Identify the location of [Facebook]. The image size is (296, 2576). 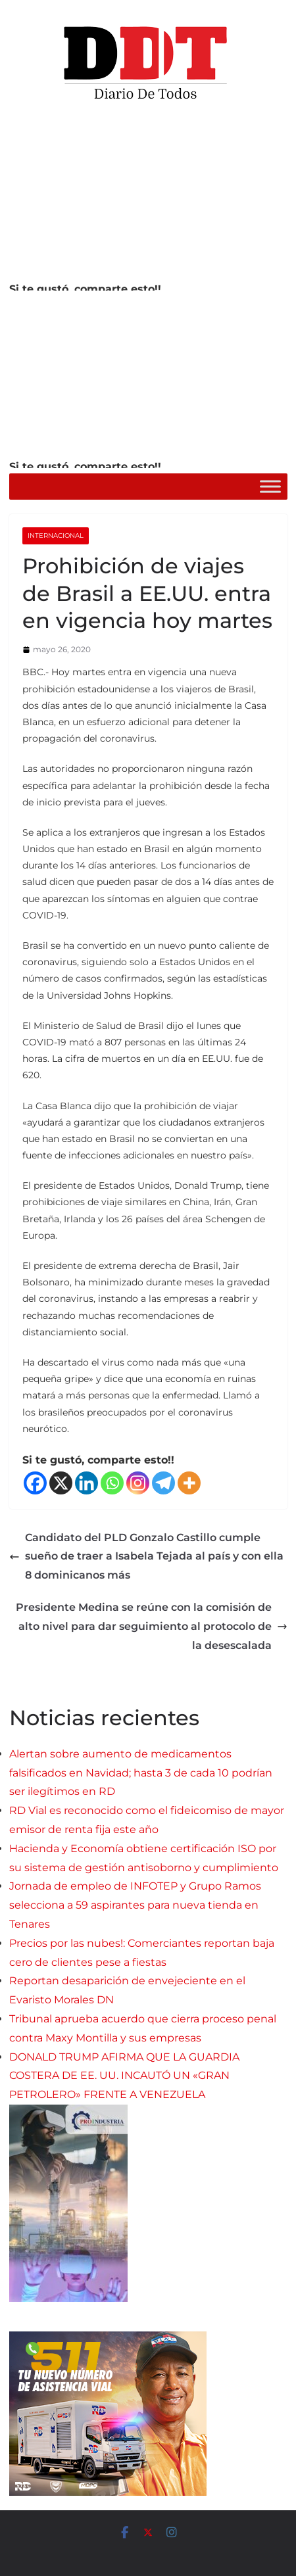
(35, 1482).